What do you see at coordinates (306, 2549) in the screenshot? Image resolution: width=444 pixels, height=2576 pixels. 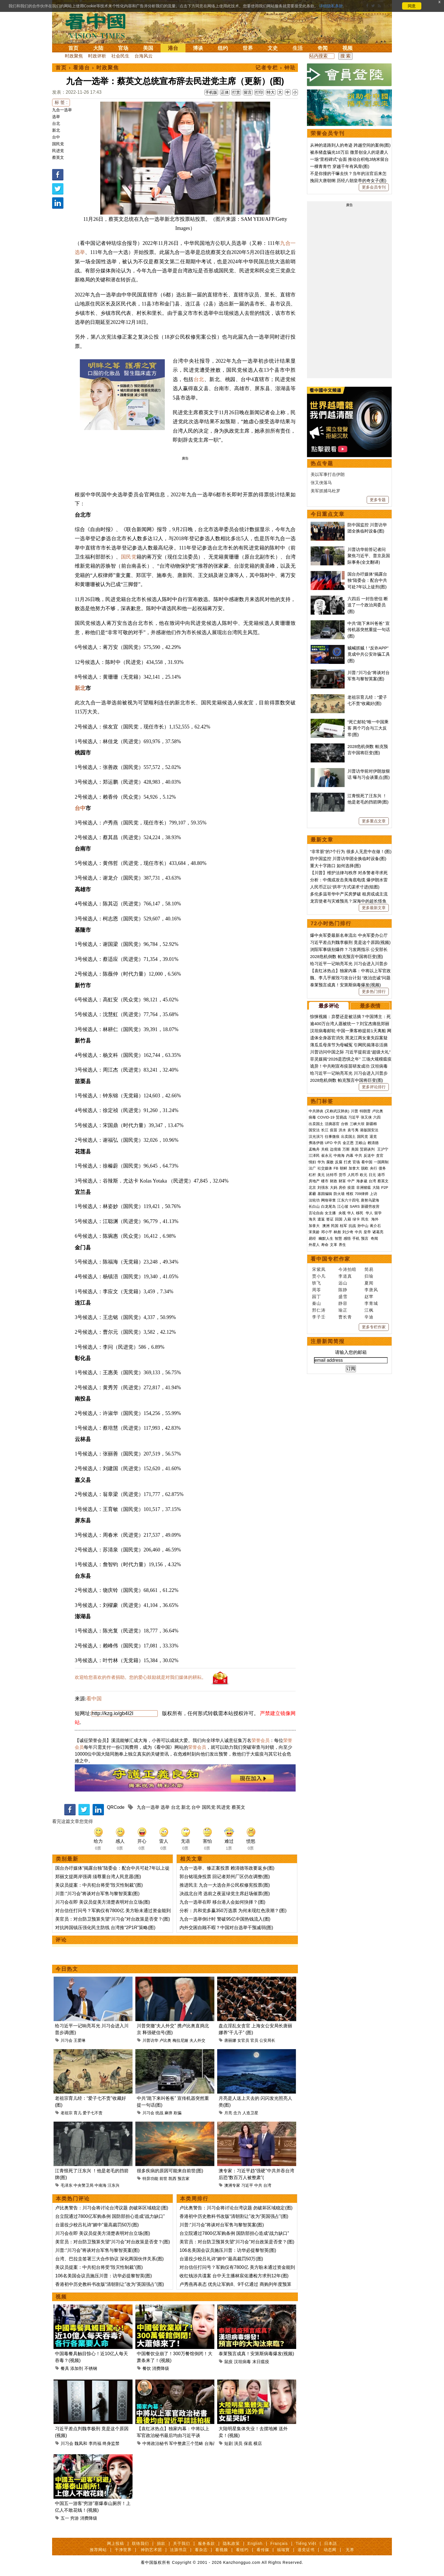 I see `退党证书` at bounding box center [306, 2549].